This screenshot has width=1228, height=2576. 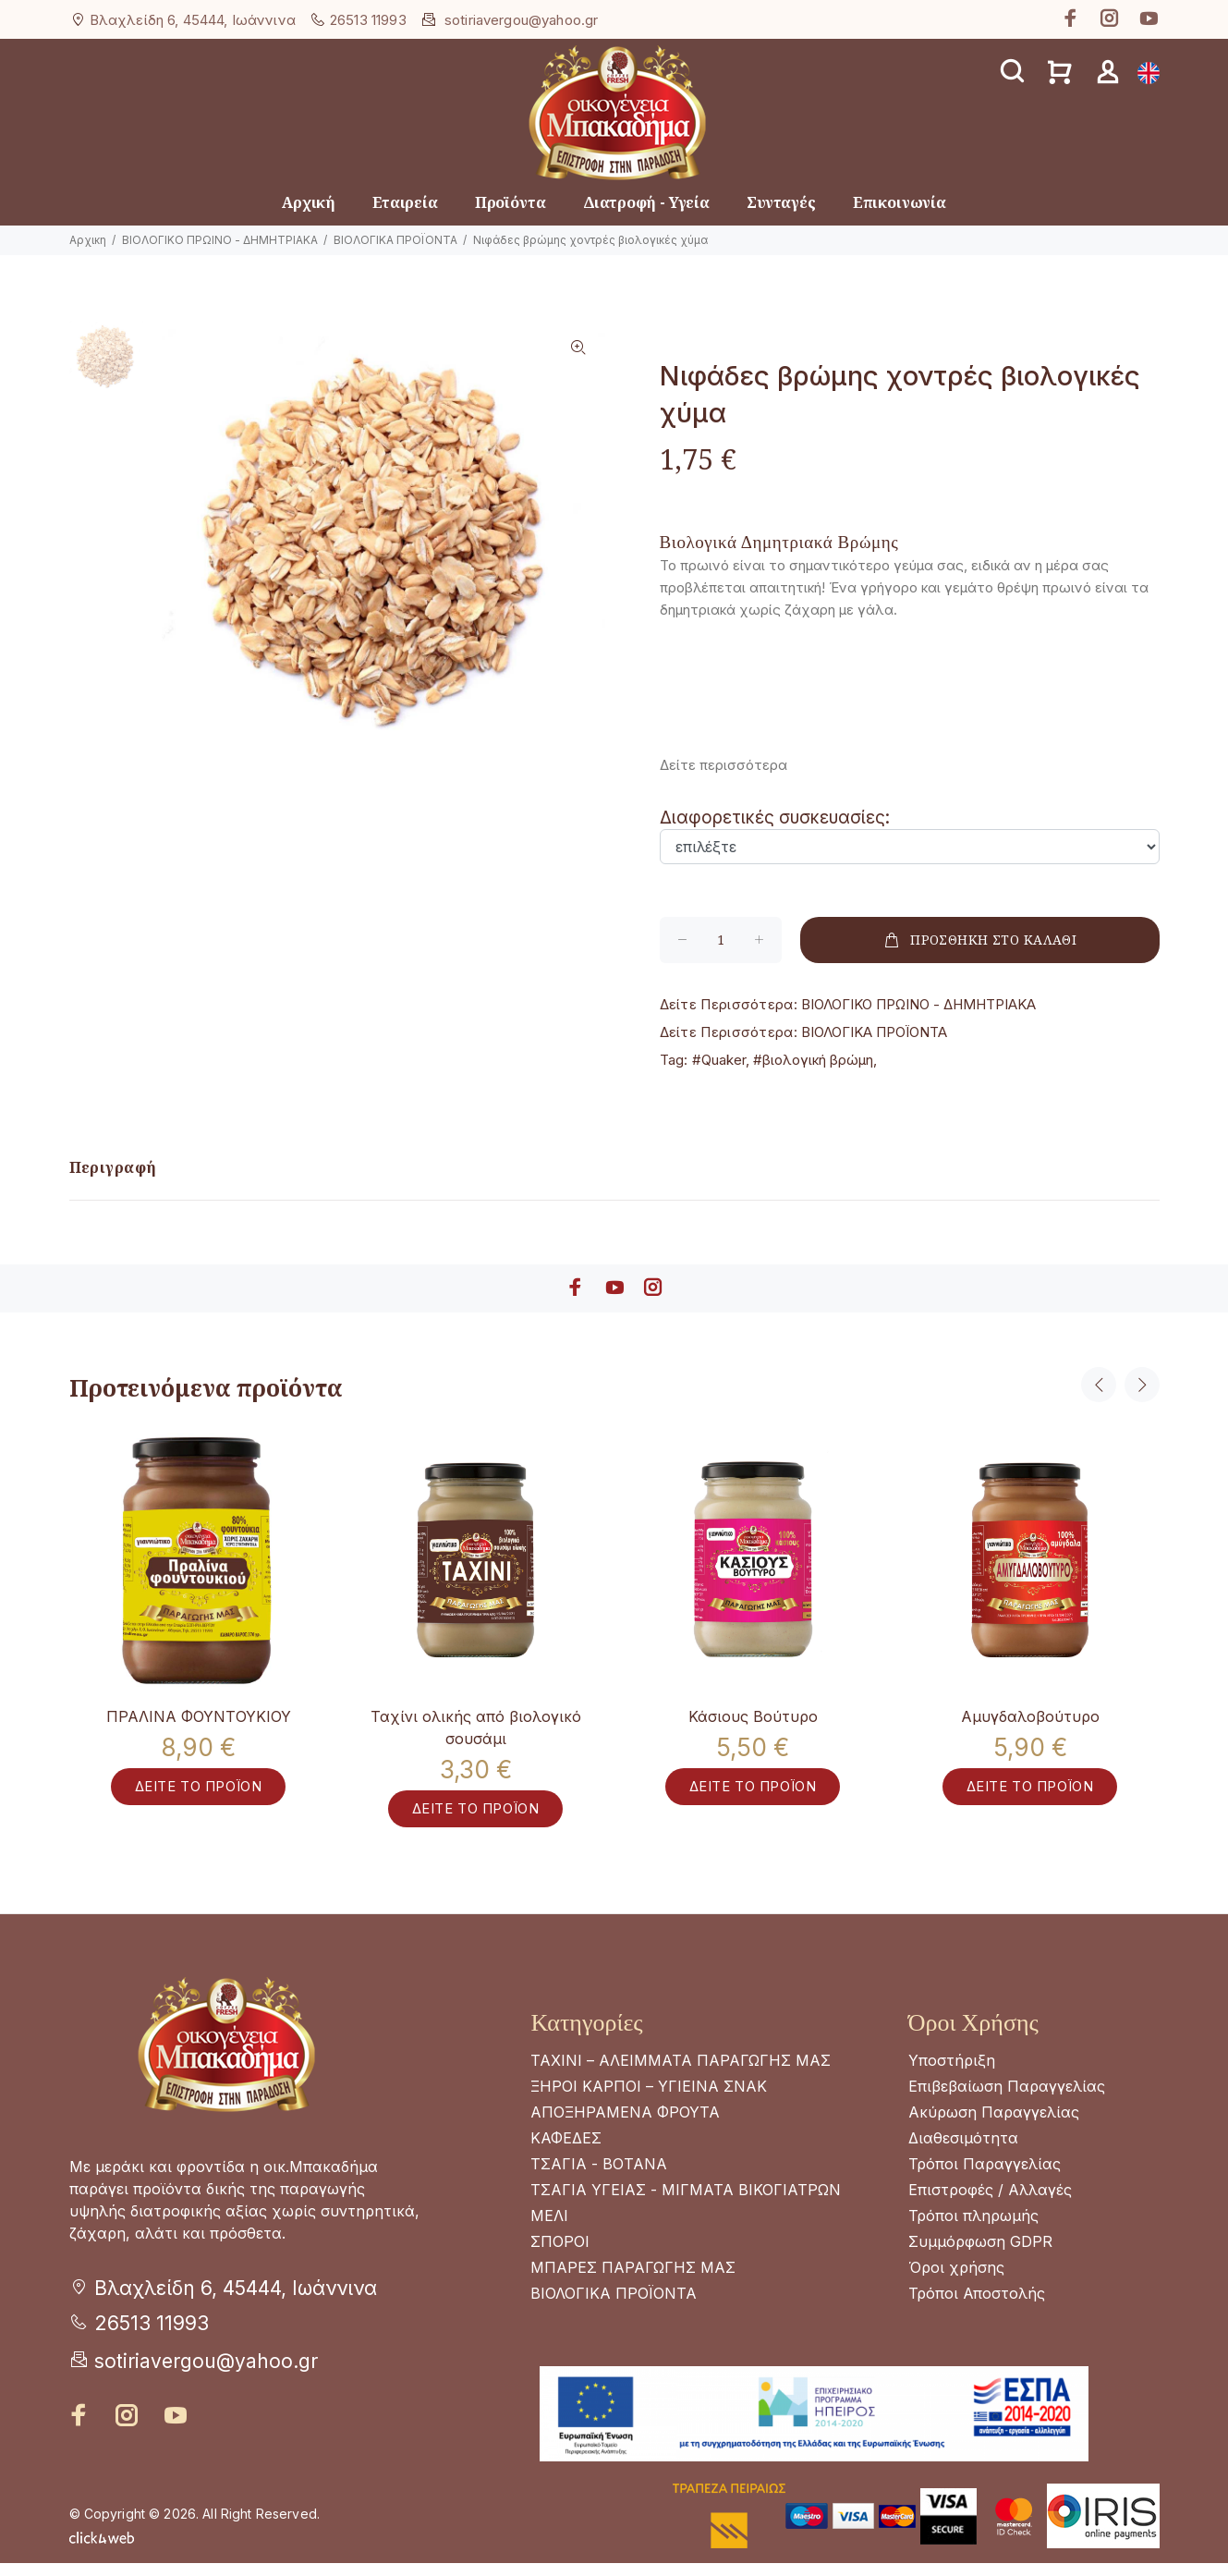 What do you see at coordinates (723, 765) in the screenshot?
I see `Δείτε περισσότερα` at bounding box center [723, 765].